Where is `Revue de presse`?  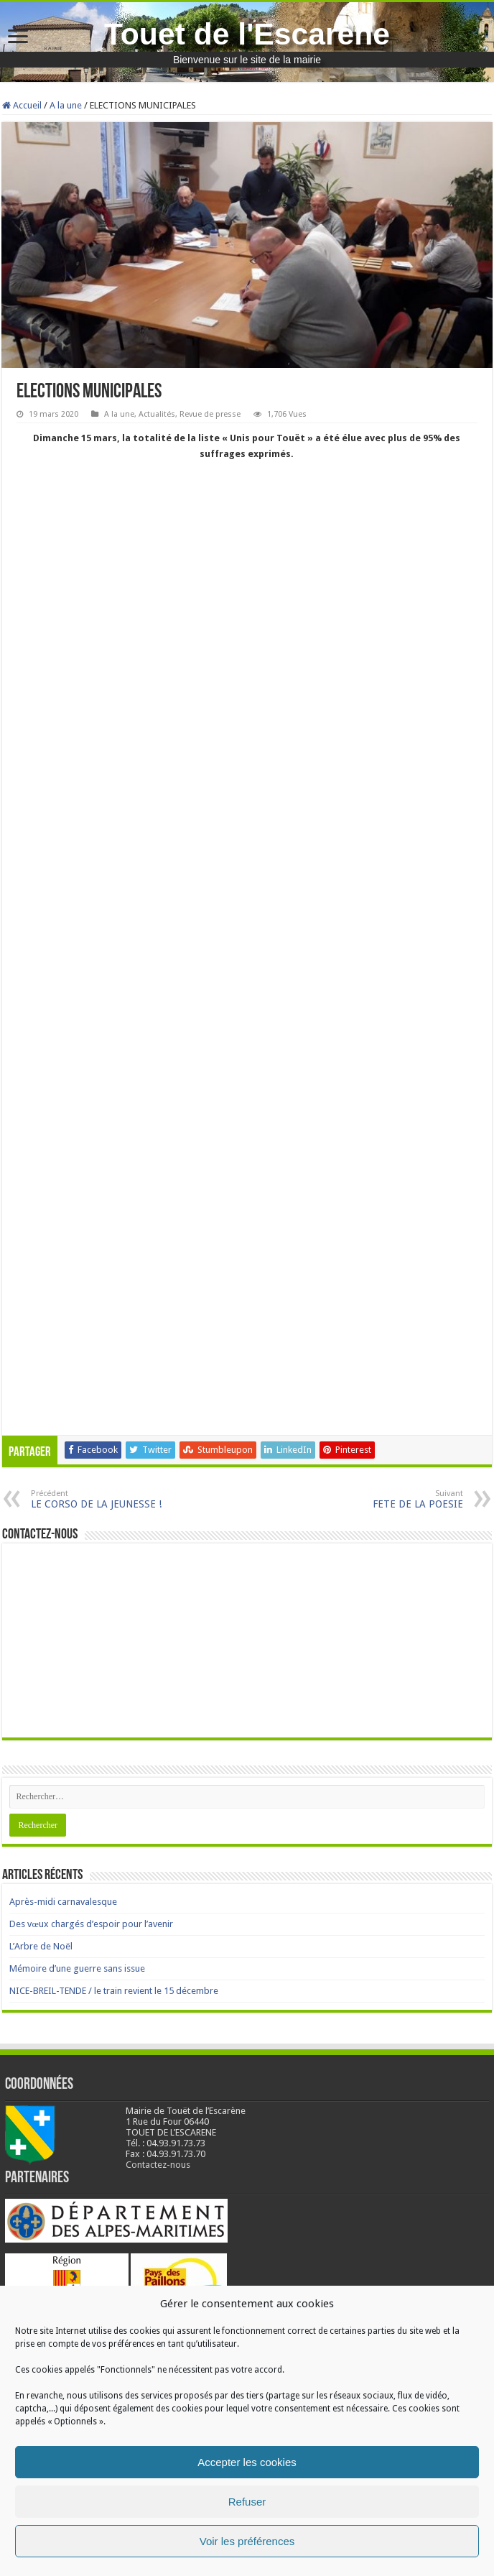
Revue de presse is located at coordinates (210, 414).